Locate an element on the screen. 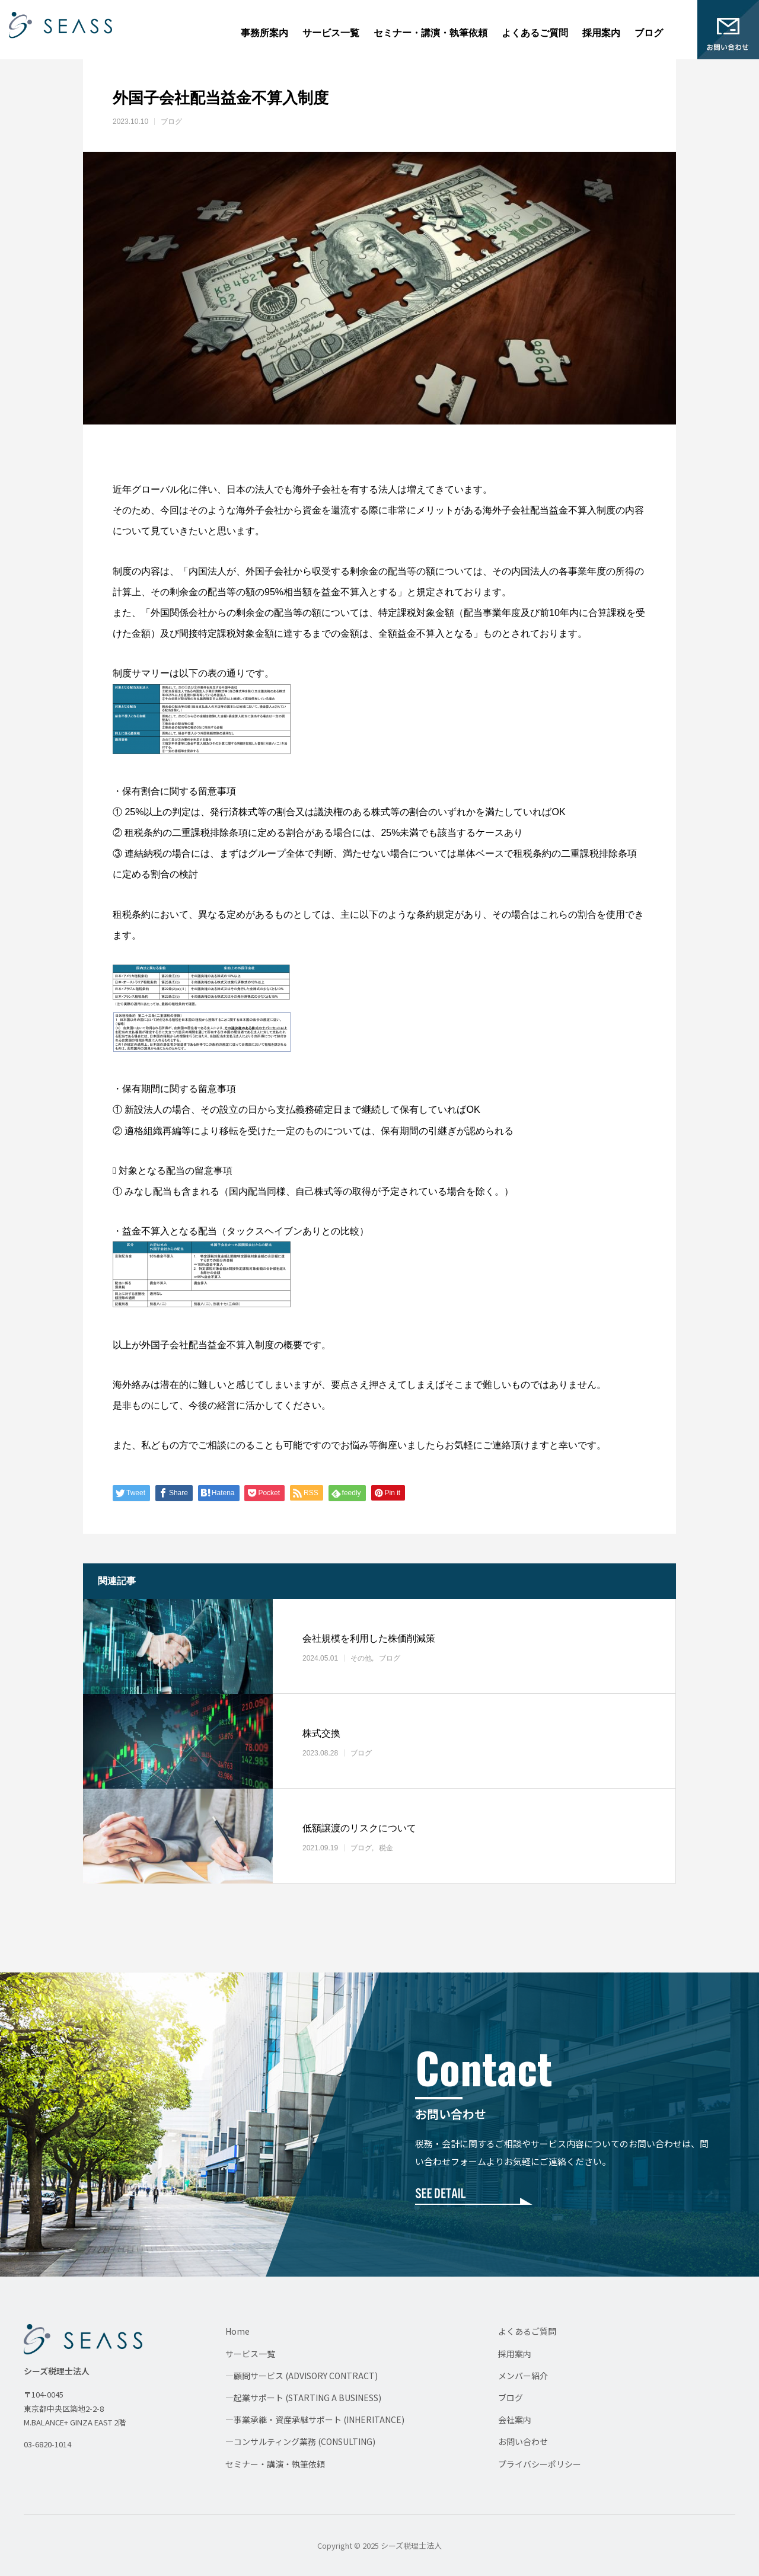  会社案内 is located at coordinates (514, 2419).